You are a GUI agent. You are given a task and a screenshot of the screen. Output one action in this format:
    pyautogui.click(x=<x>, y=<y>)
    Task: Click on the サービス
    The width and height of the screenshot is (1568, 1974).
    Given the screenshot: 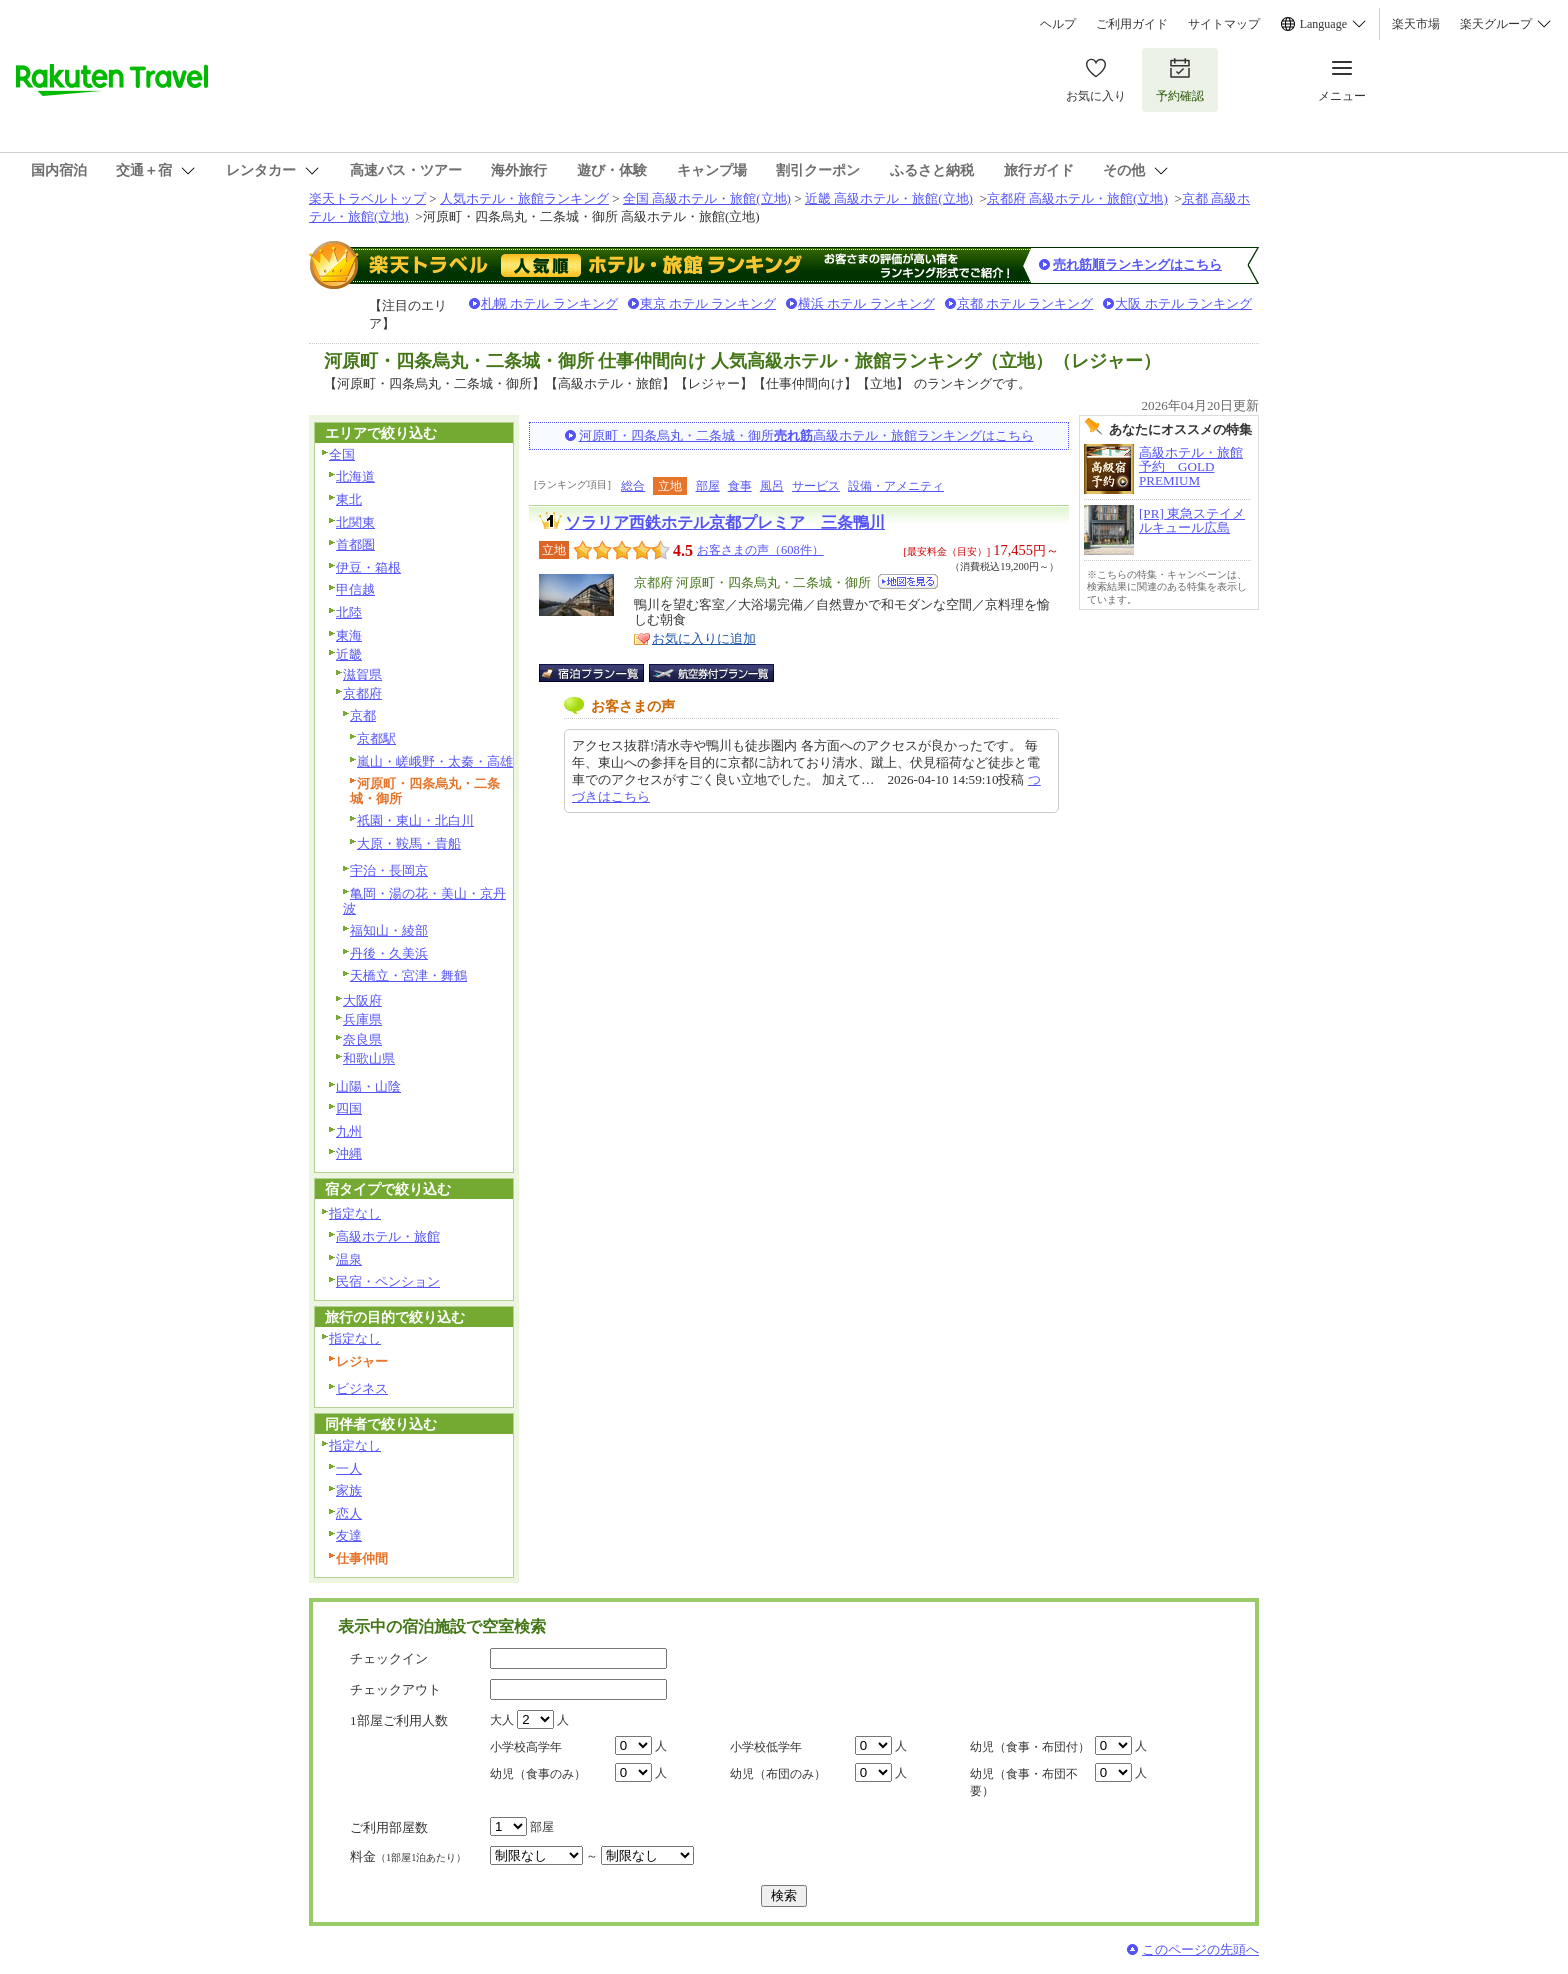 What is the action you would take?
    pyautogui.click(x=816, y=486)
    